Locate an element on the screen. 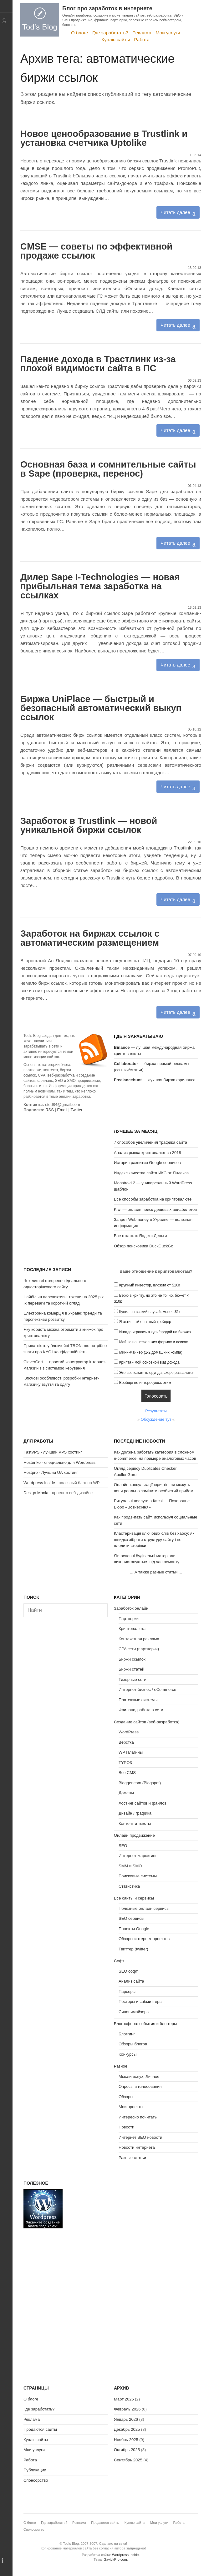  Читать далее is located at coordinates (175, 212).